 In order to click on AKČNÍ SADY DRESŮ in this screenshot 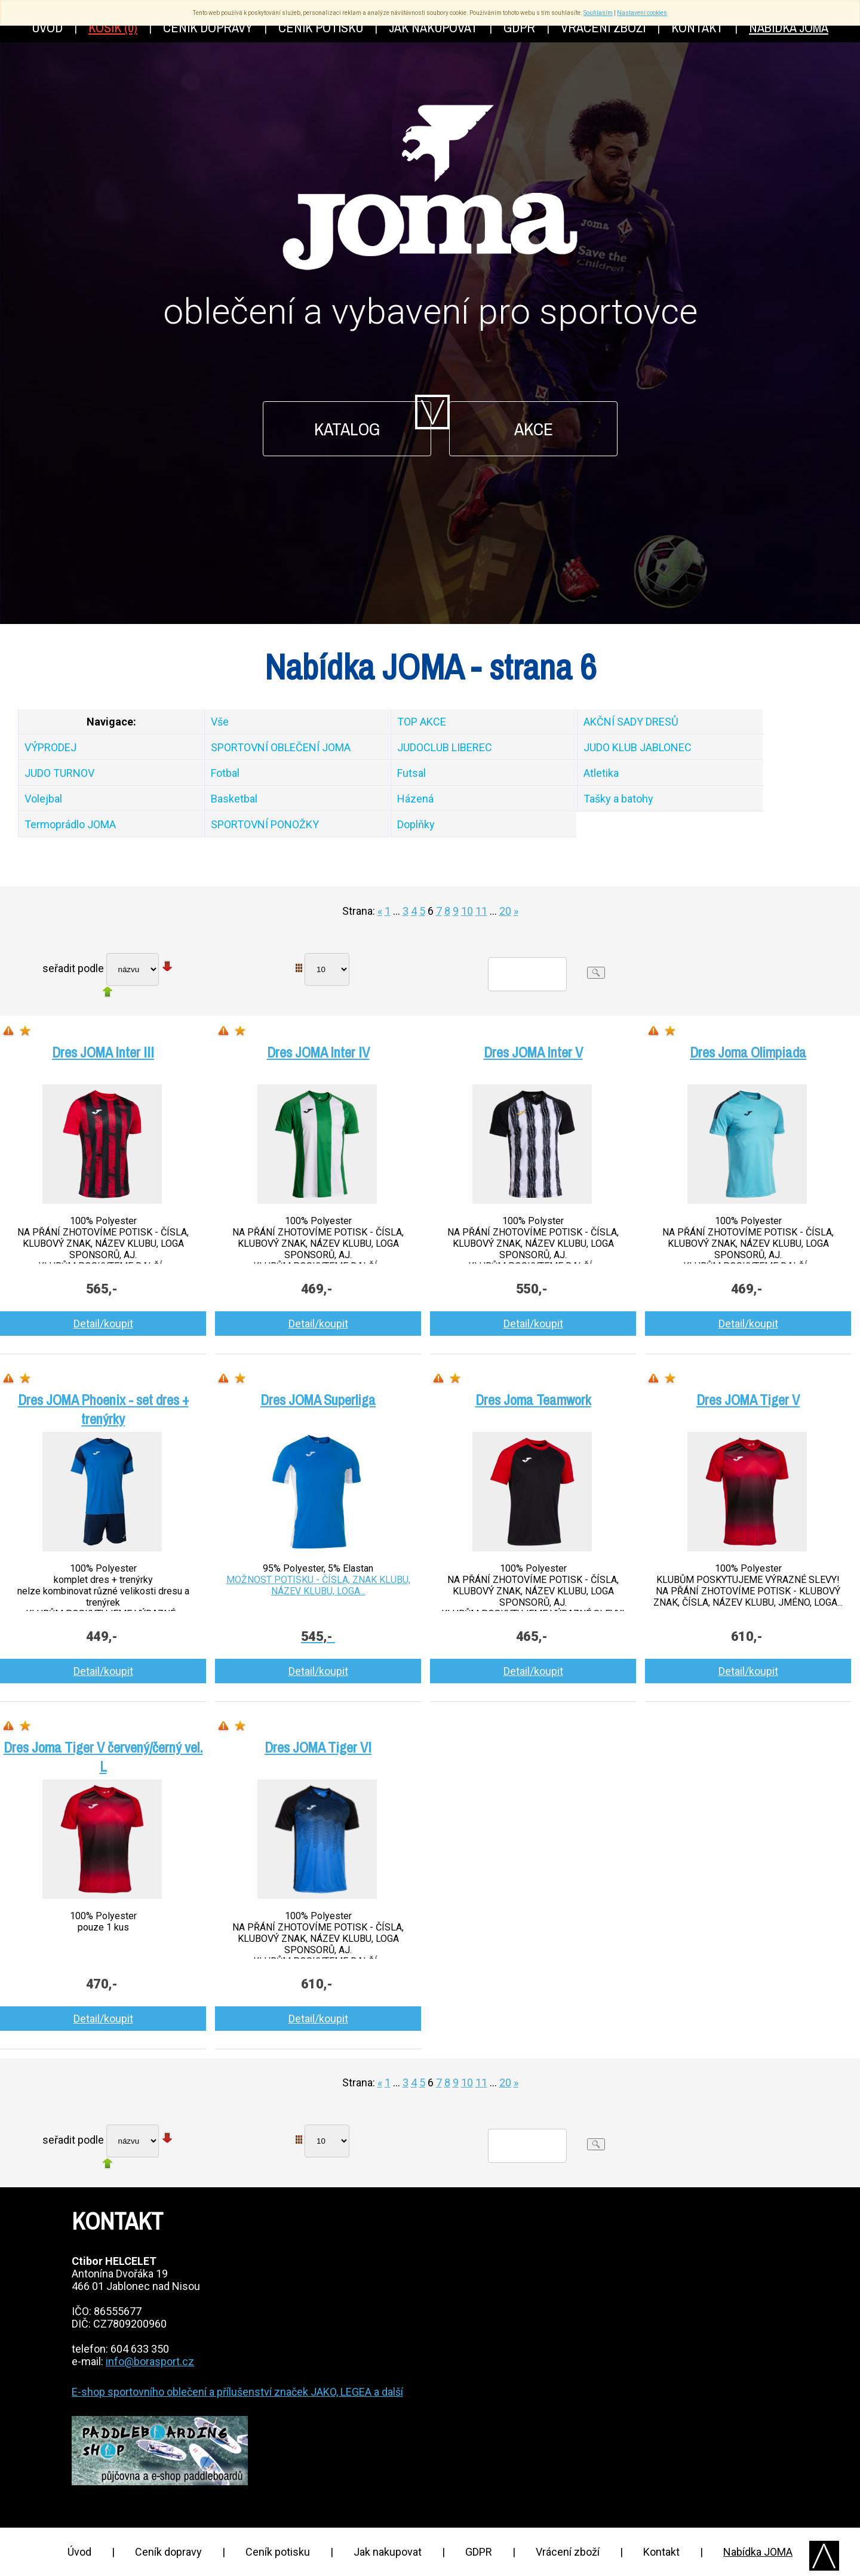, I will do `click(630, 721)`.